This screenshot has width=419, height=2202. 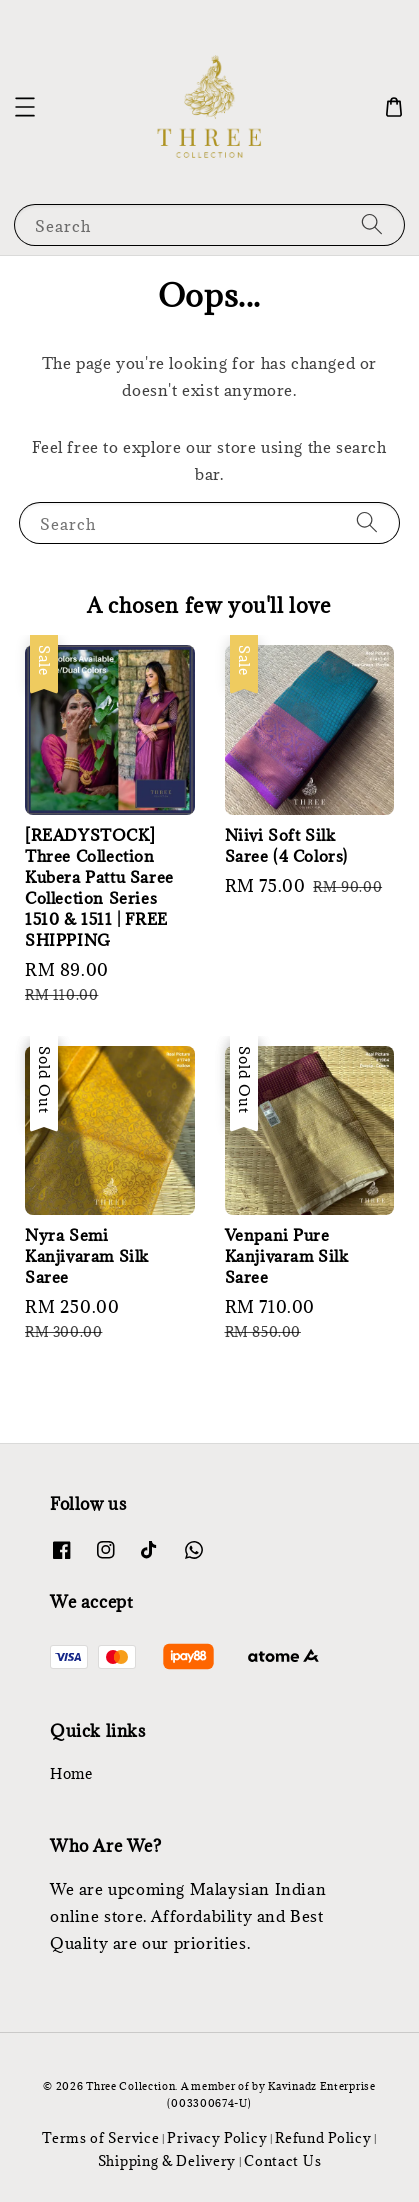 I want to click on Home, so click(x=71, y=1773).